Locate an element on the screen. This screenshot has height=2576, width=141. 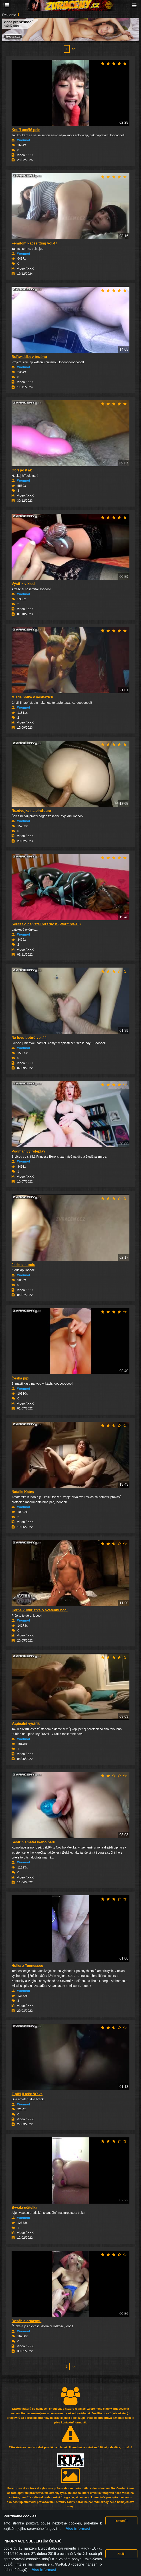
Sestřih amatérského páru is located at coordinates (33, 1842).